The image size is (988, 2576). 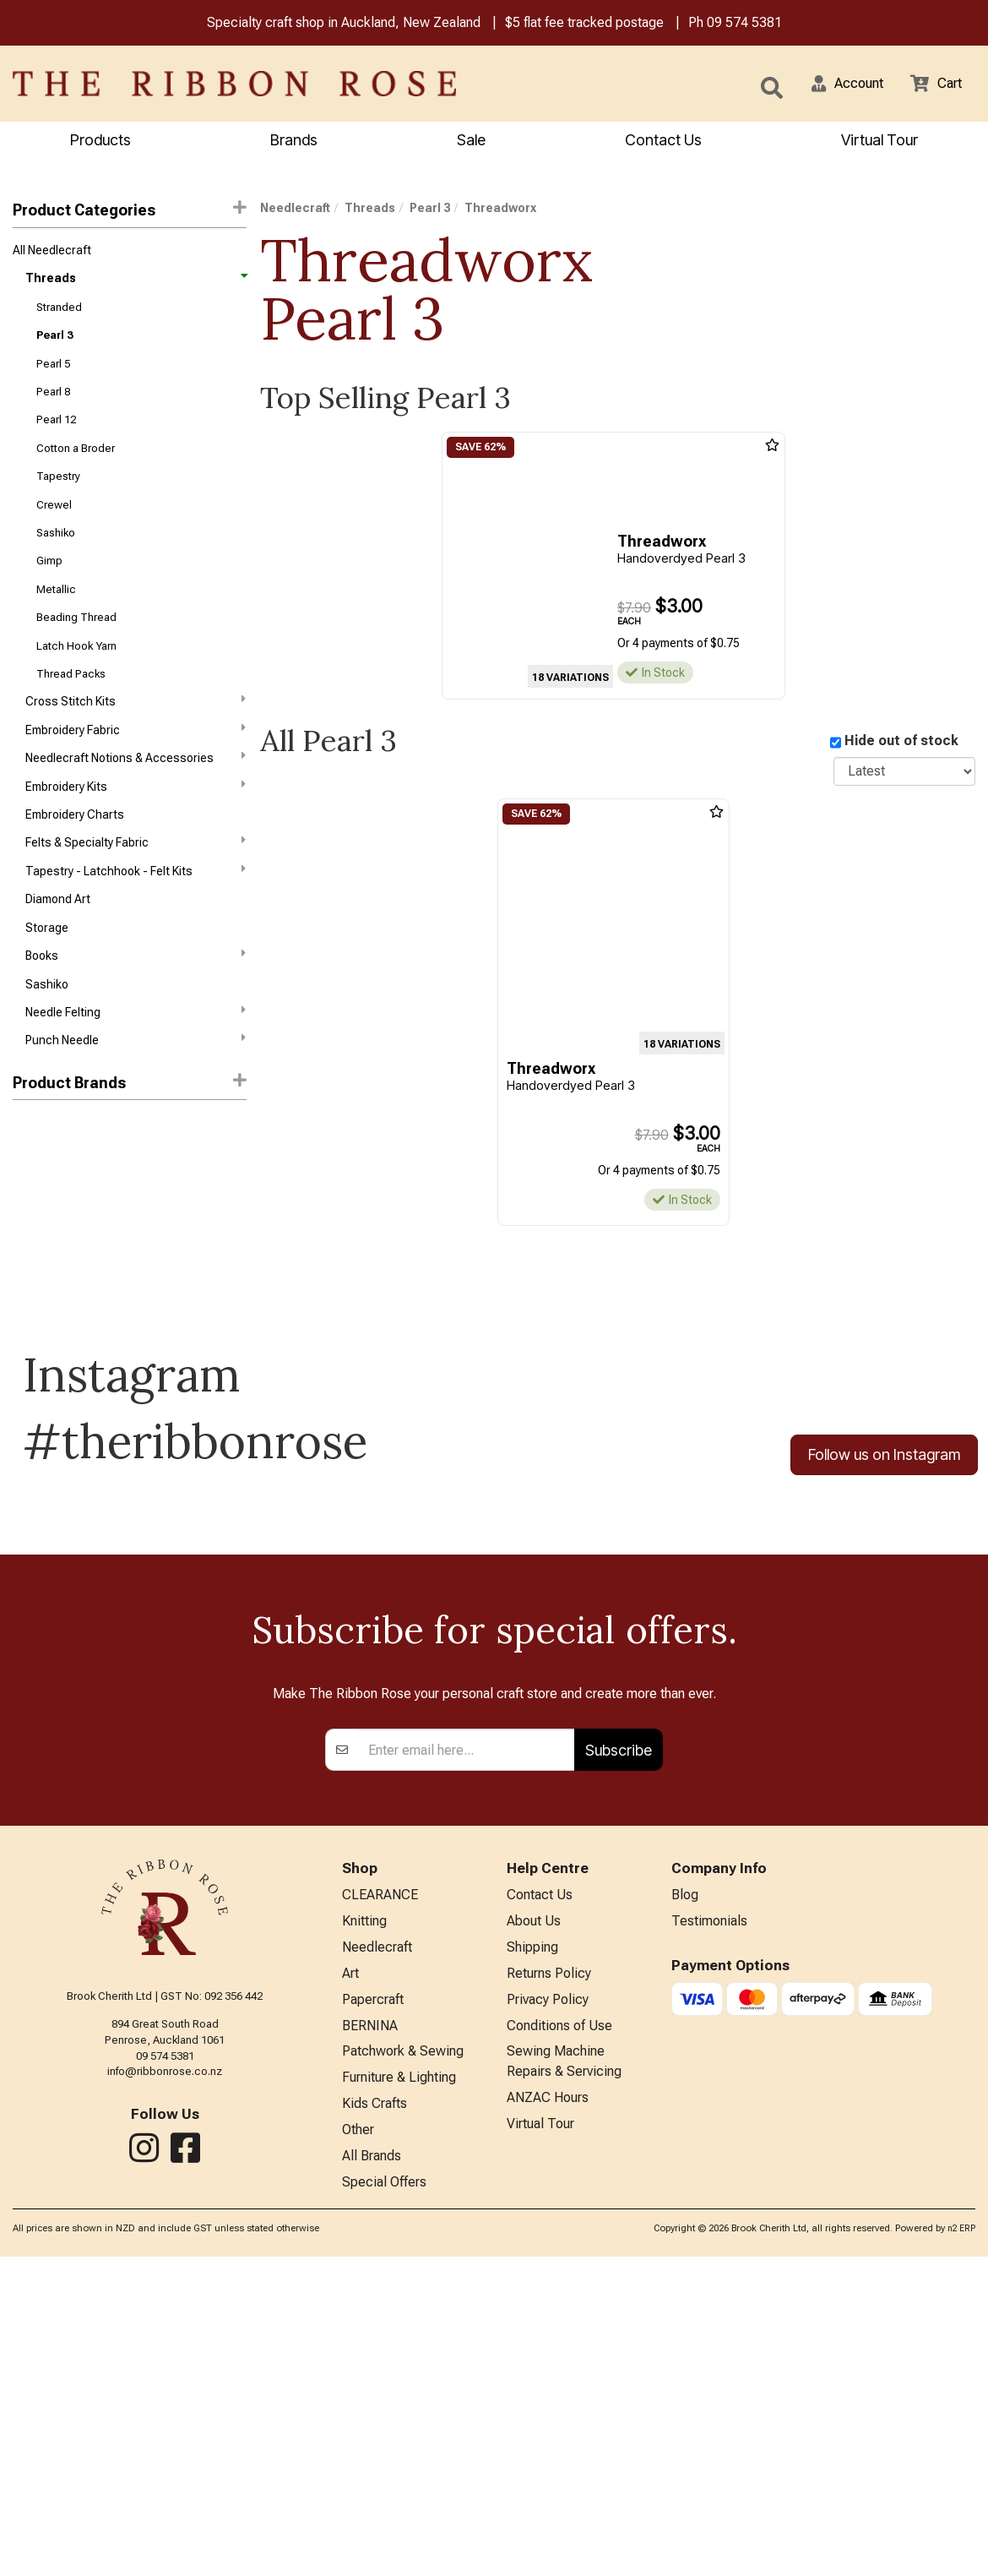 I want to click on Wonderfil, so click(x=38, y=1216).